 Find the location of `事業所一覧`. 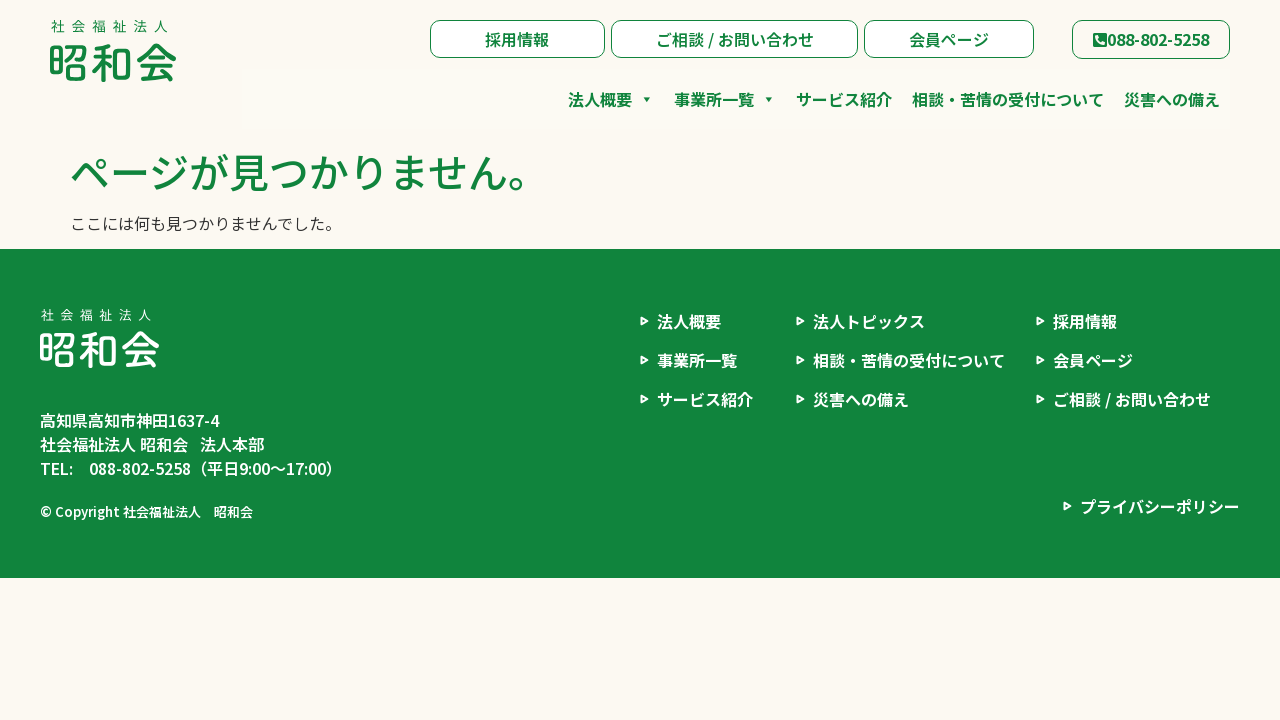

事業所一覧 is located at coordinates (725, 99).